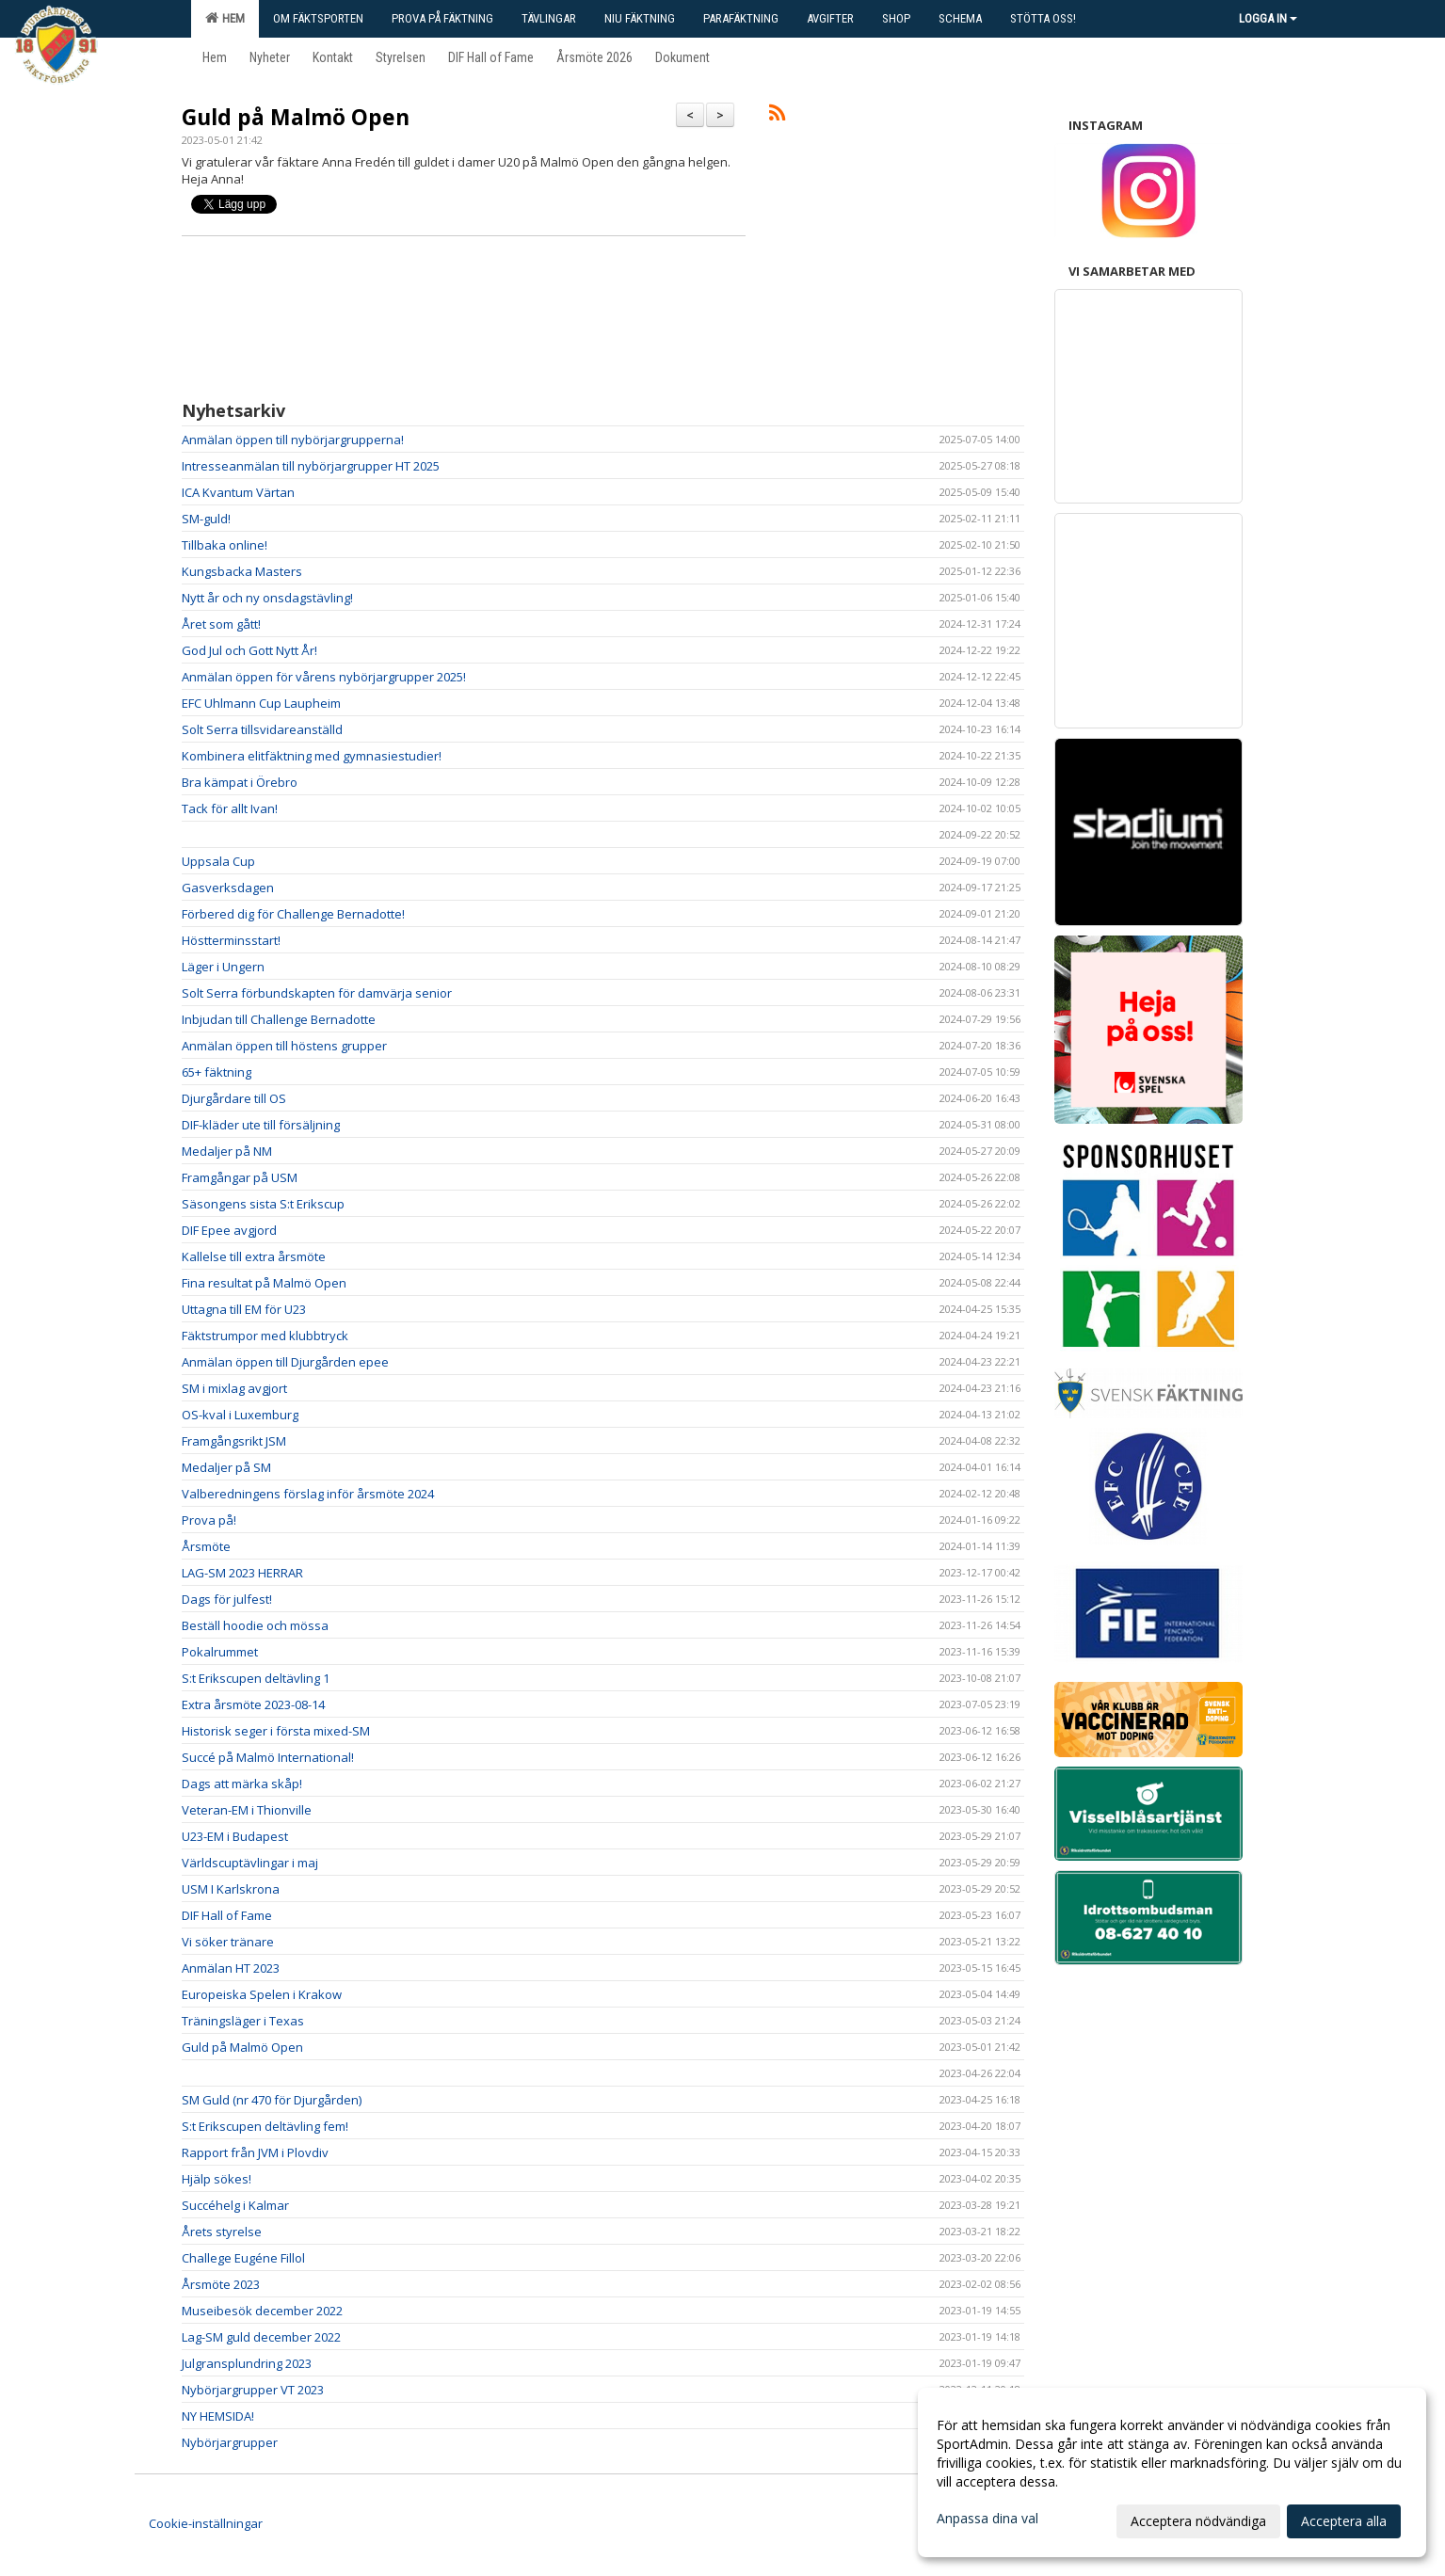 Image resolution: width=1445 pixels, height=2576 pixels. Describe the element at coordinates (265, 2126) in the screenshot. I see `S:t Erikscupen deltävling fem!` at that location.